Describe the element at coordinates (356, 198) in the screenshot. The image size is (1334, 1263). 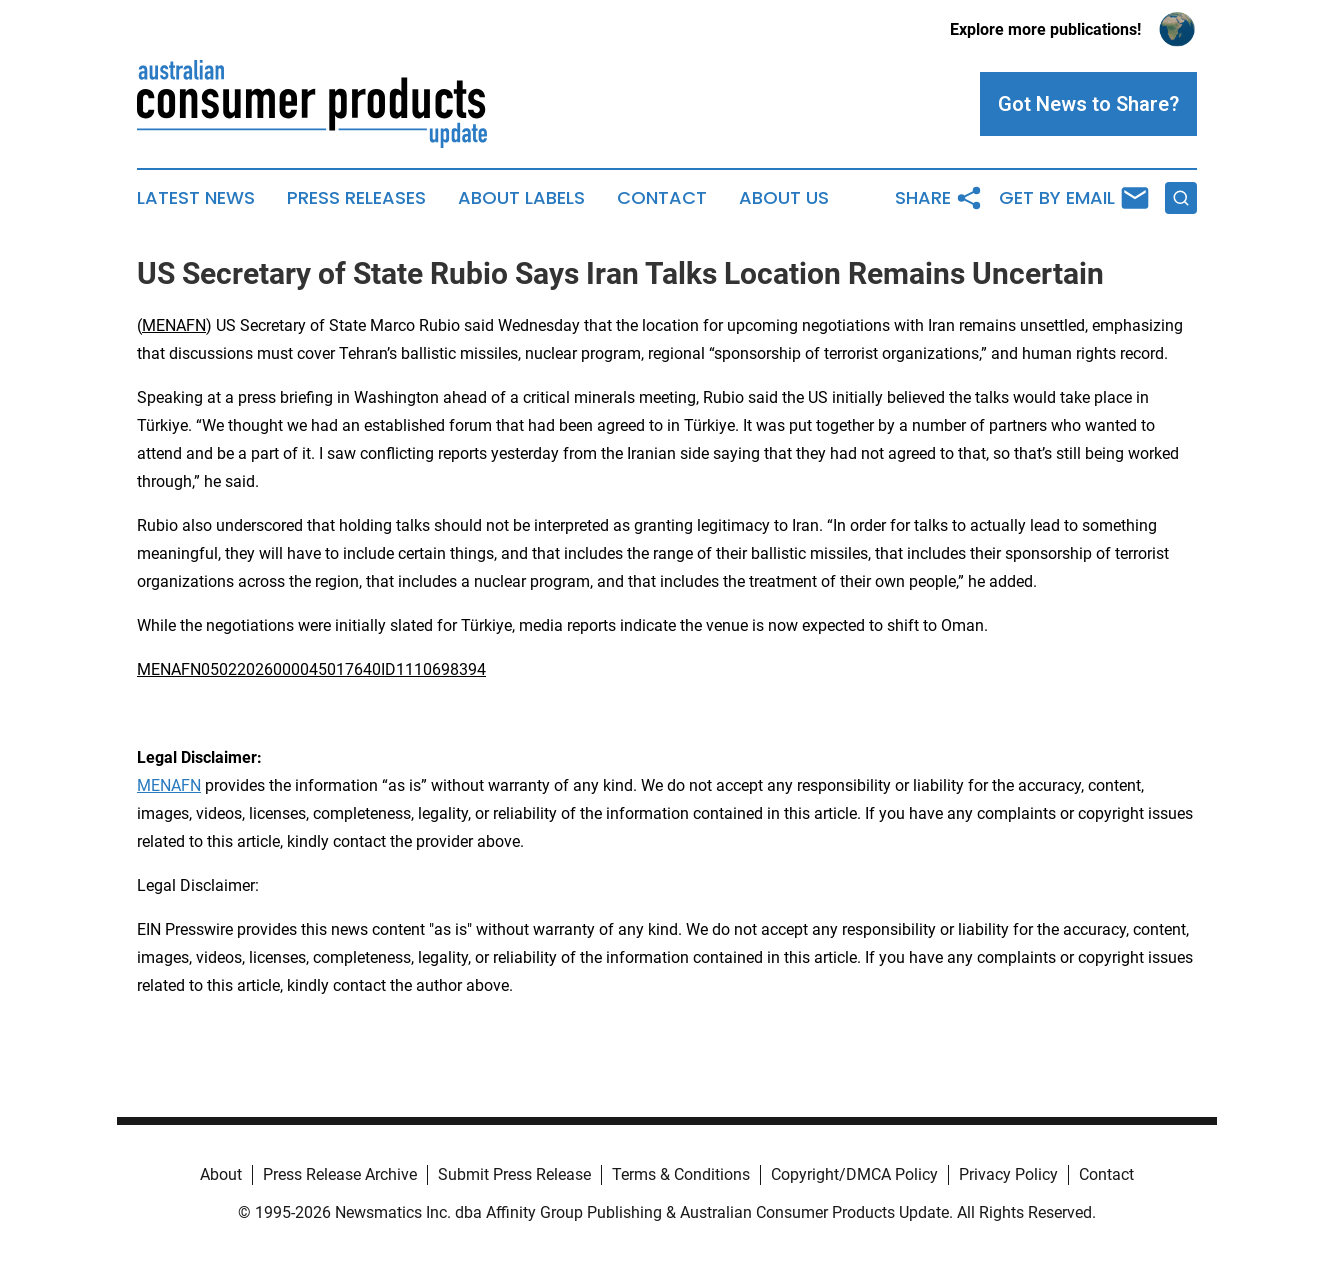
I see `Press Releases` at that location.